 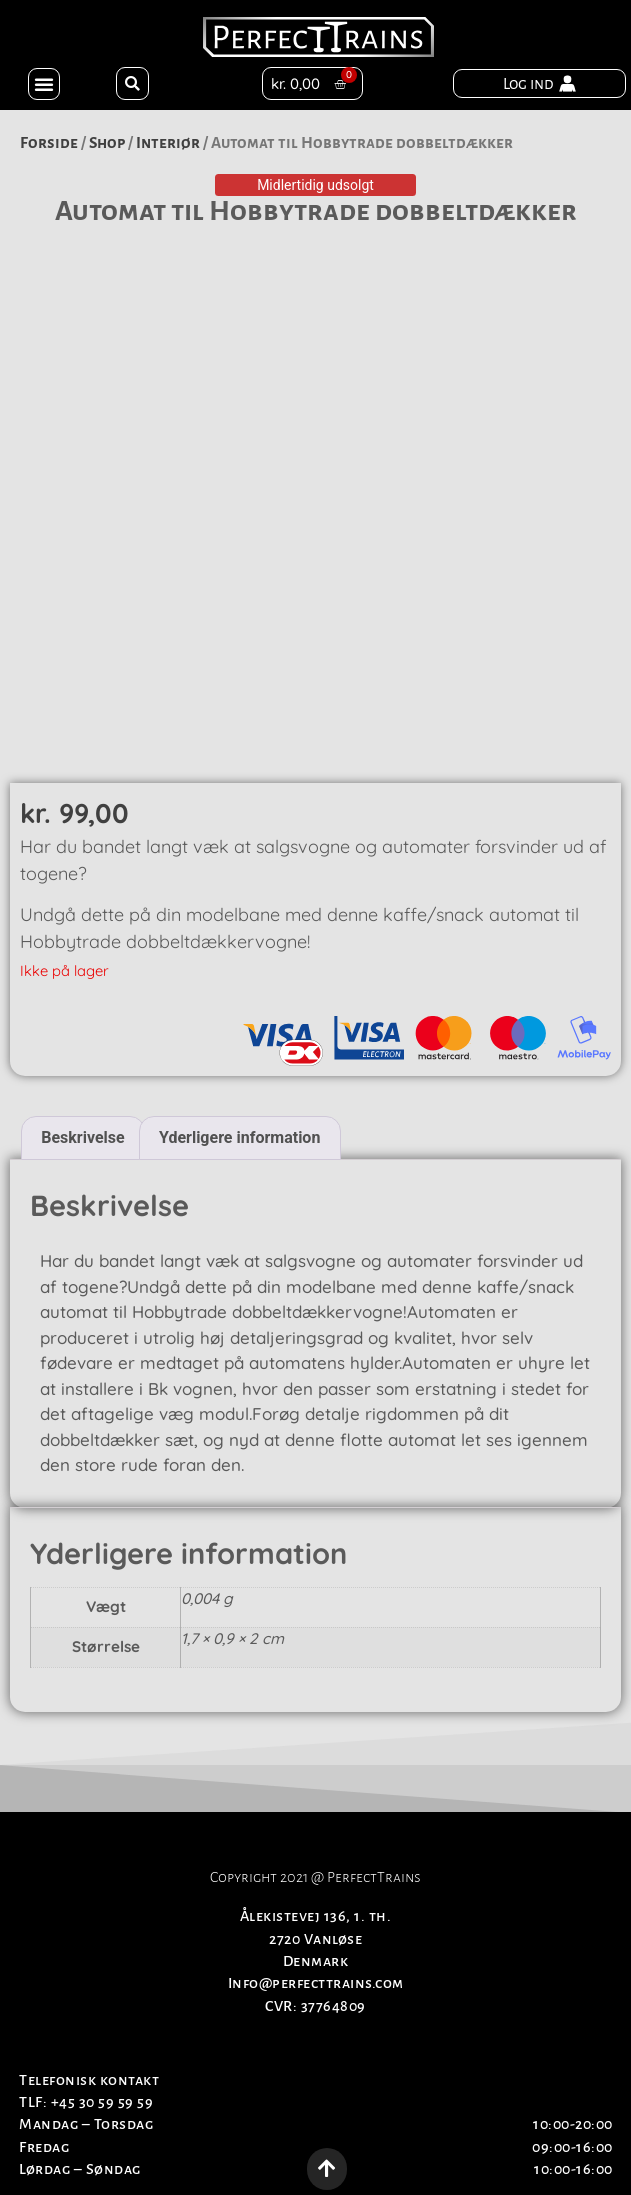 I want to click on Yderligere information [tab], so click(x=239, y=1137).